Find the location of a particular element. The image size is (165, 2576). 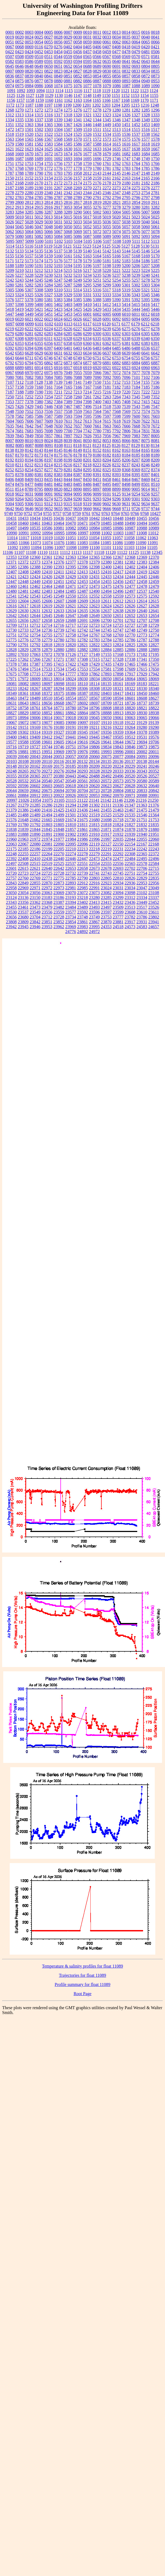

22743 is located at coordinates (106, 873).